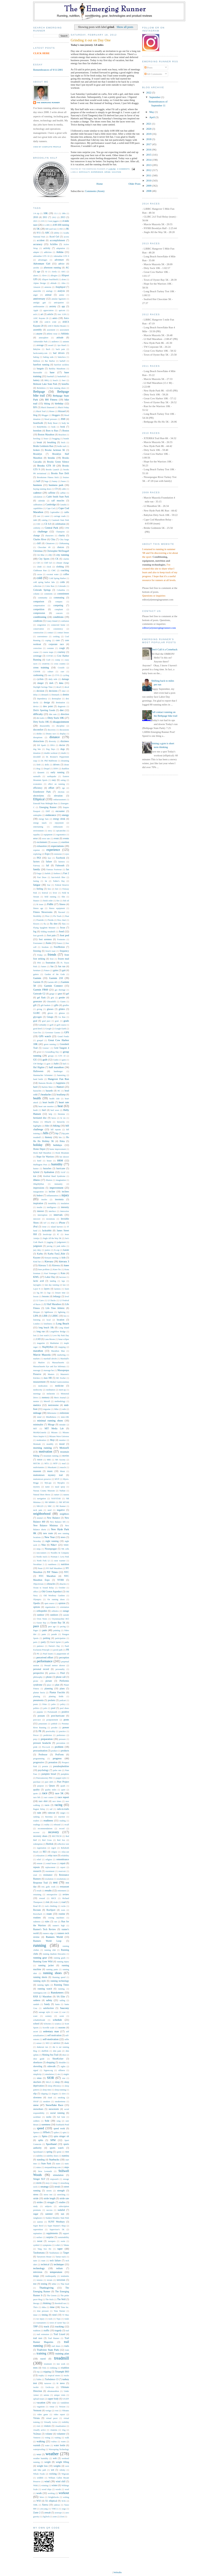 Image resolution: width=218 pixels, height=2576 pixels. I want to click on PB, so click(67, 1649).